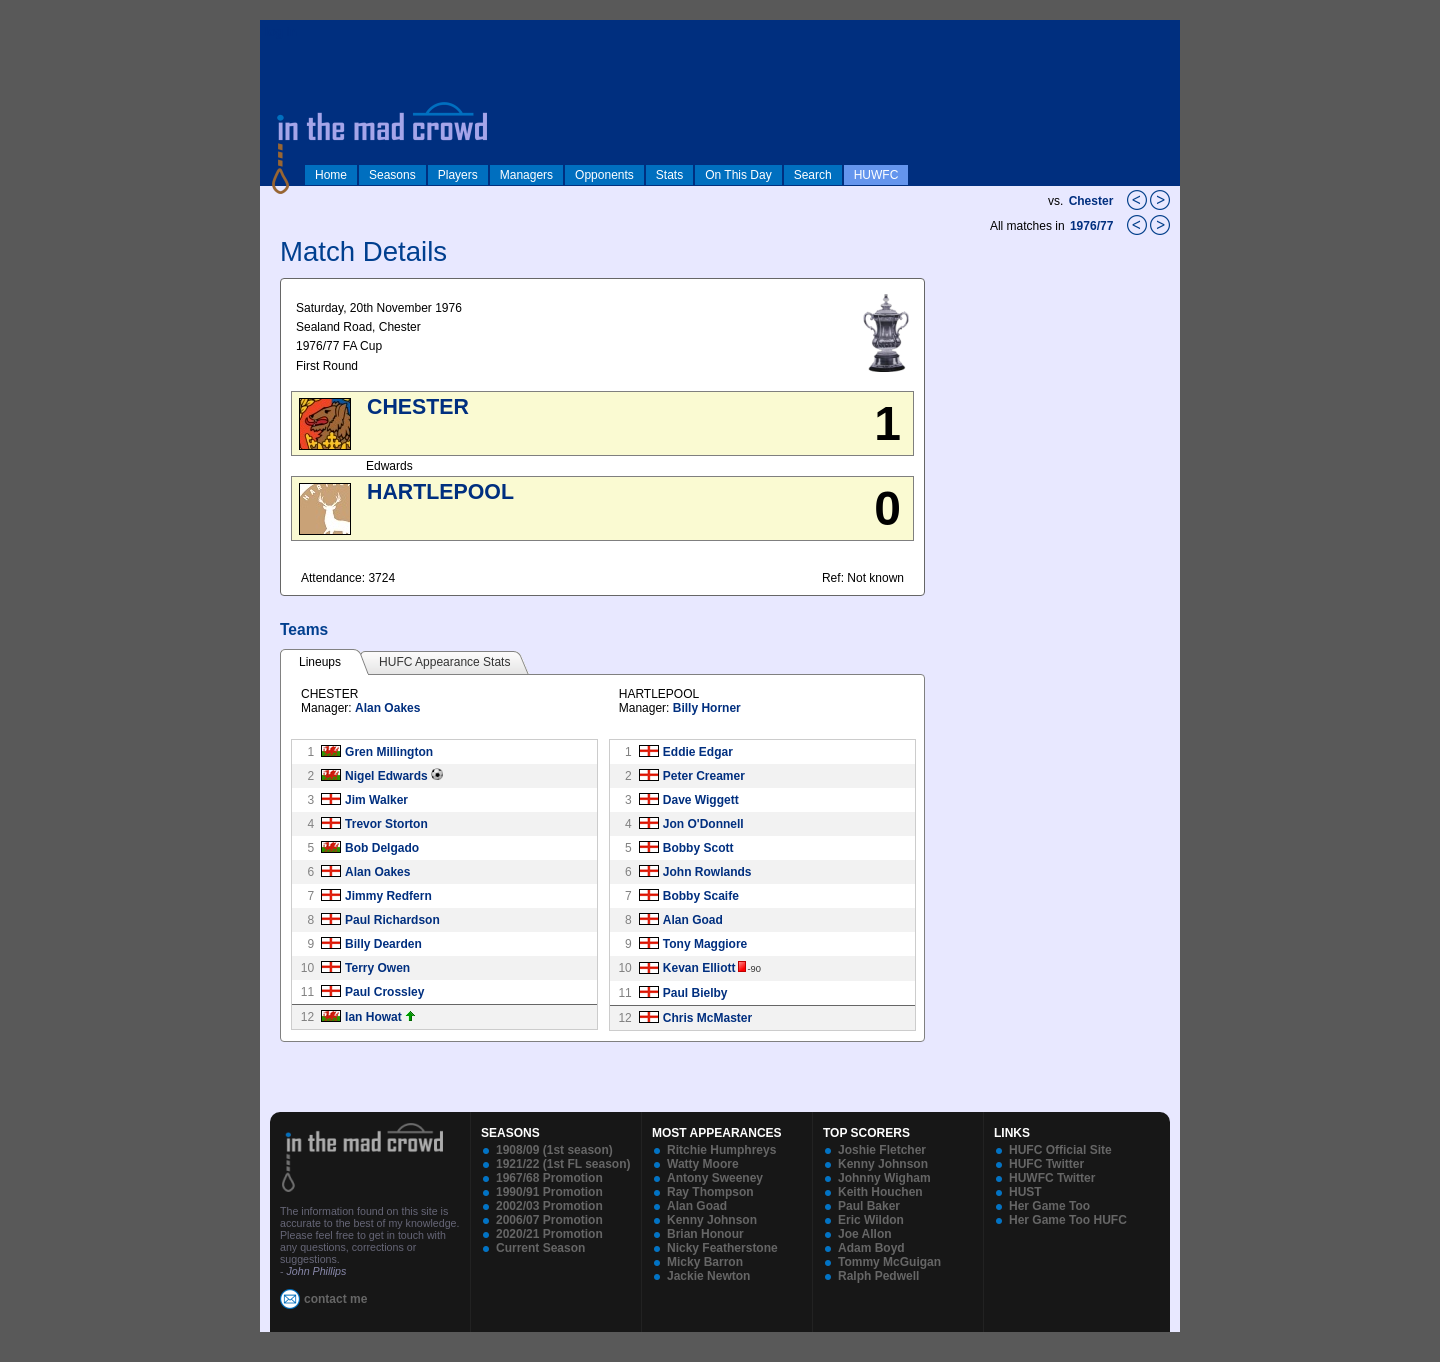 The width and height of the screenshot is (1440, 1362). Describe the element at coordinates (549, 1192) in the screenshot. I see `1990/91 Promotion` at that location.